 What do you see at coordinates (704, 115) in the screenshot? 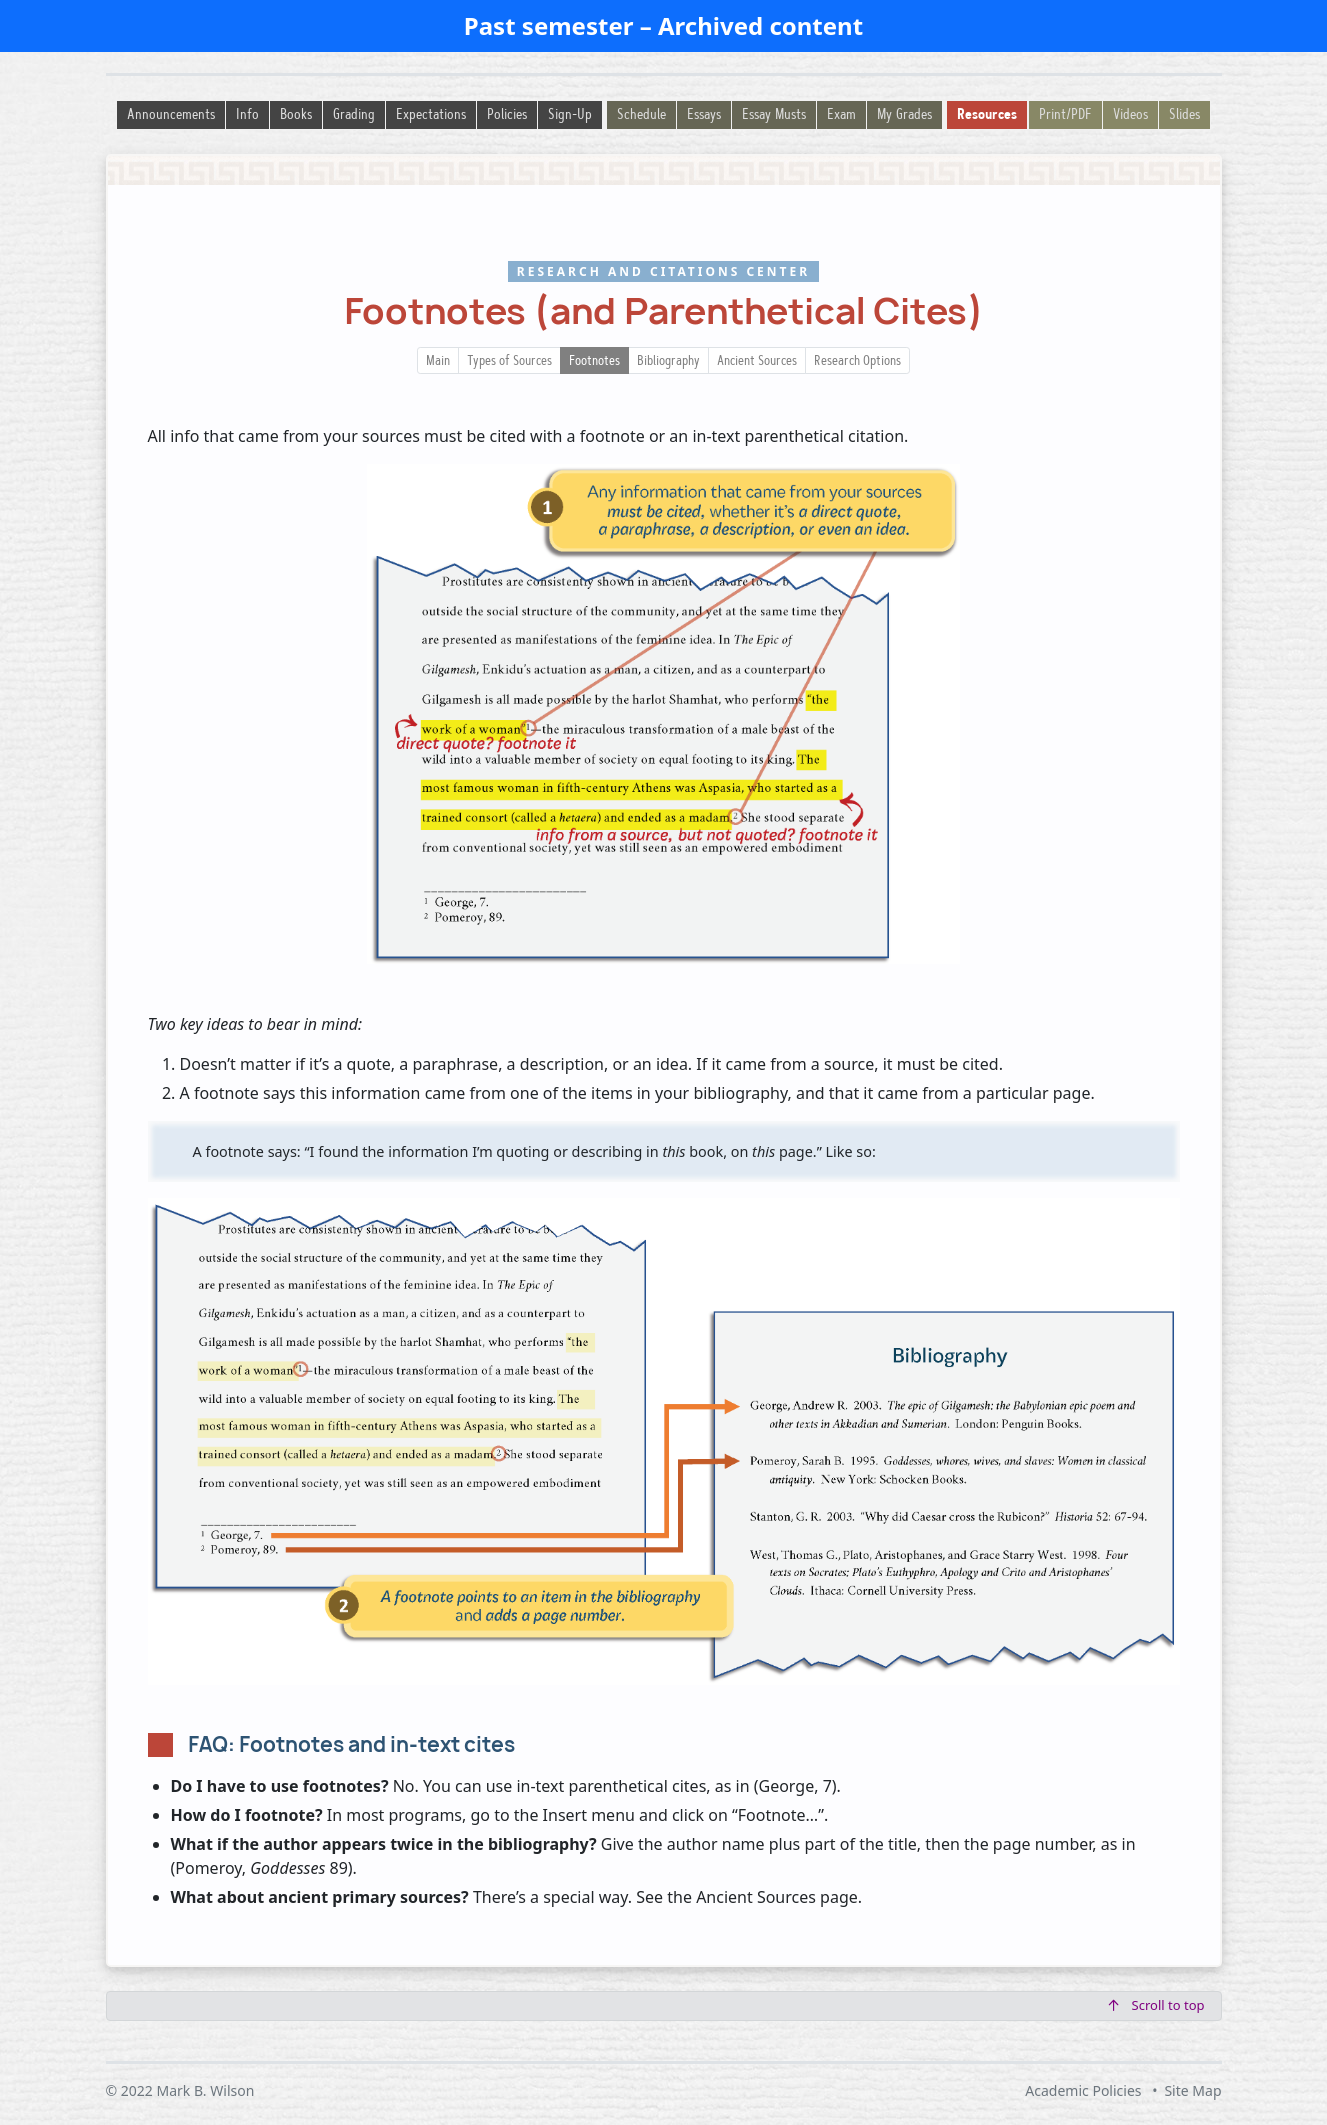
I see `Essays` at bounding box center [704, 115].